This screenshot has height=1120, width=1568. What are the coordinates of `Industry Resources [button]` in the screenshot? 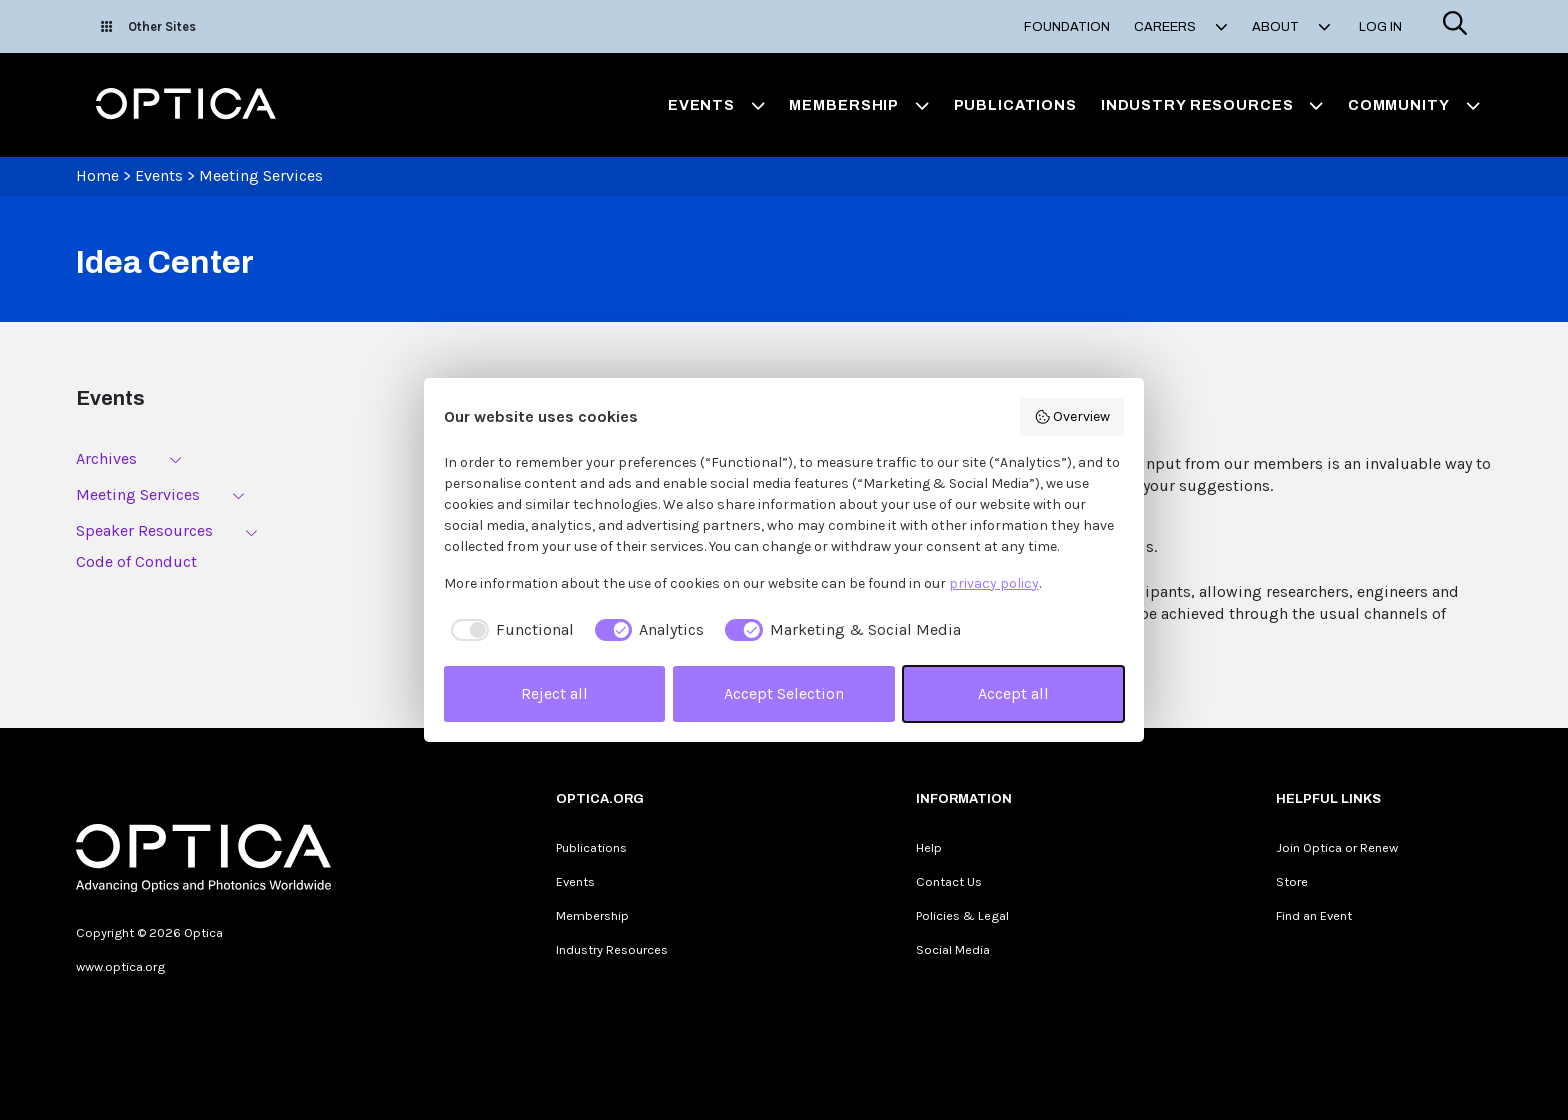 It's located at (1212, 105).